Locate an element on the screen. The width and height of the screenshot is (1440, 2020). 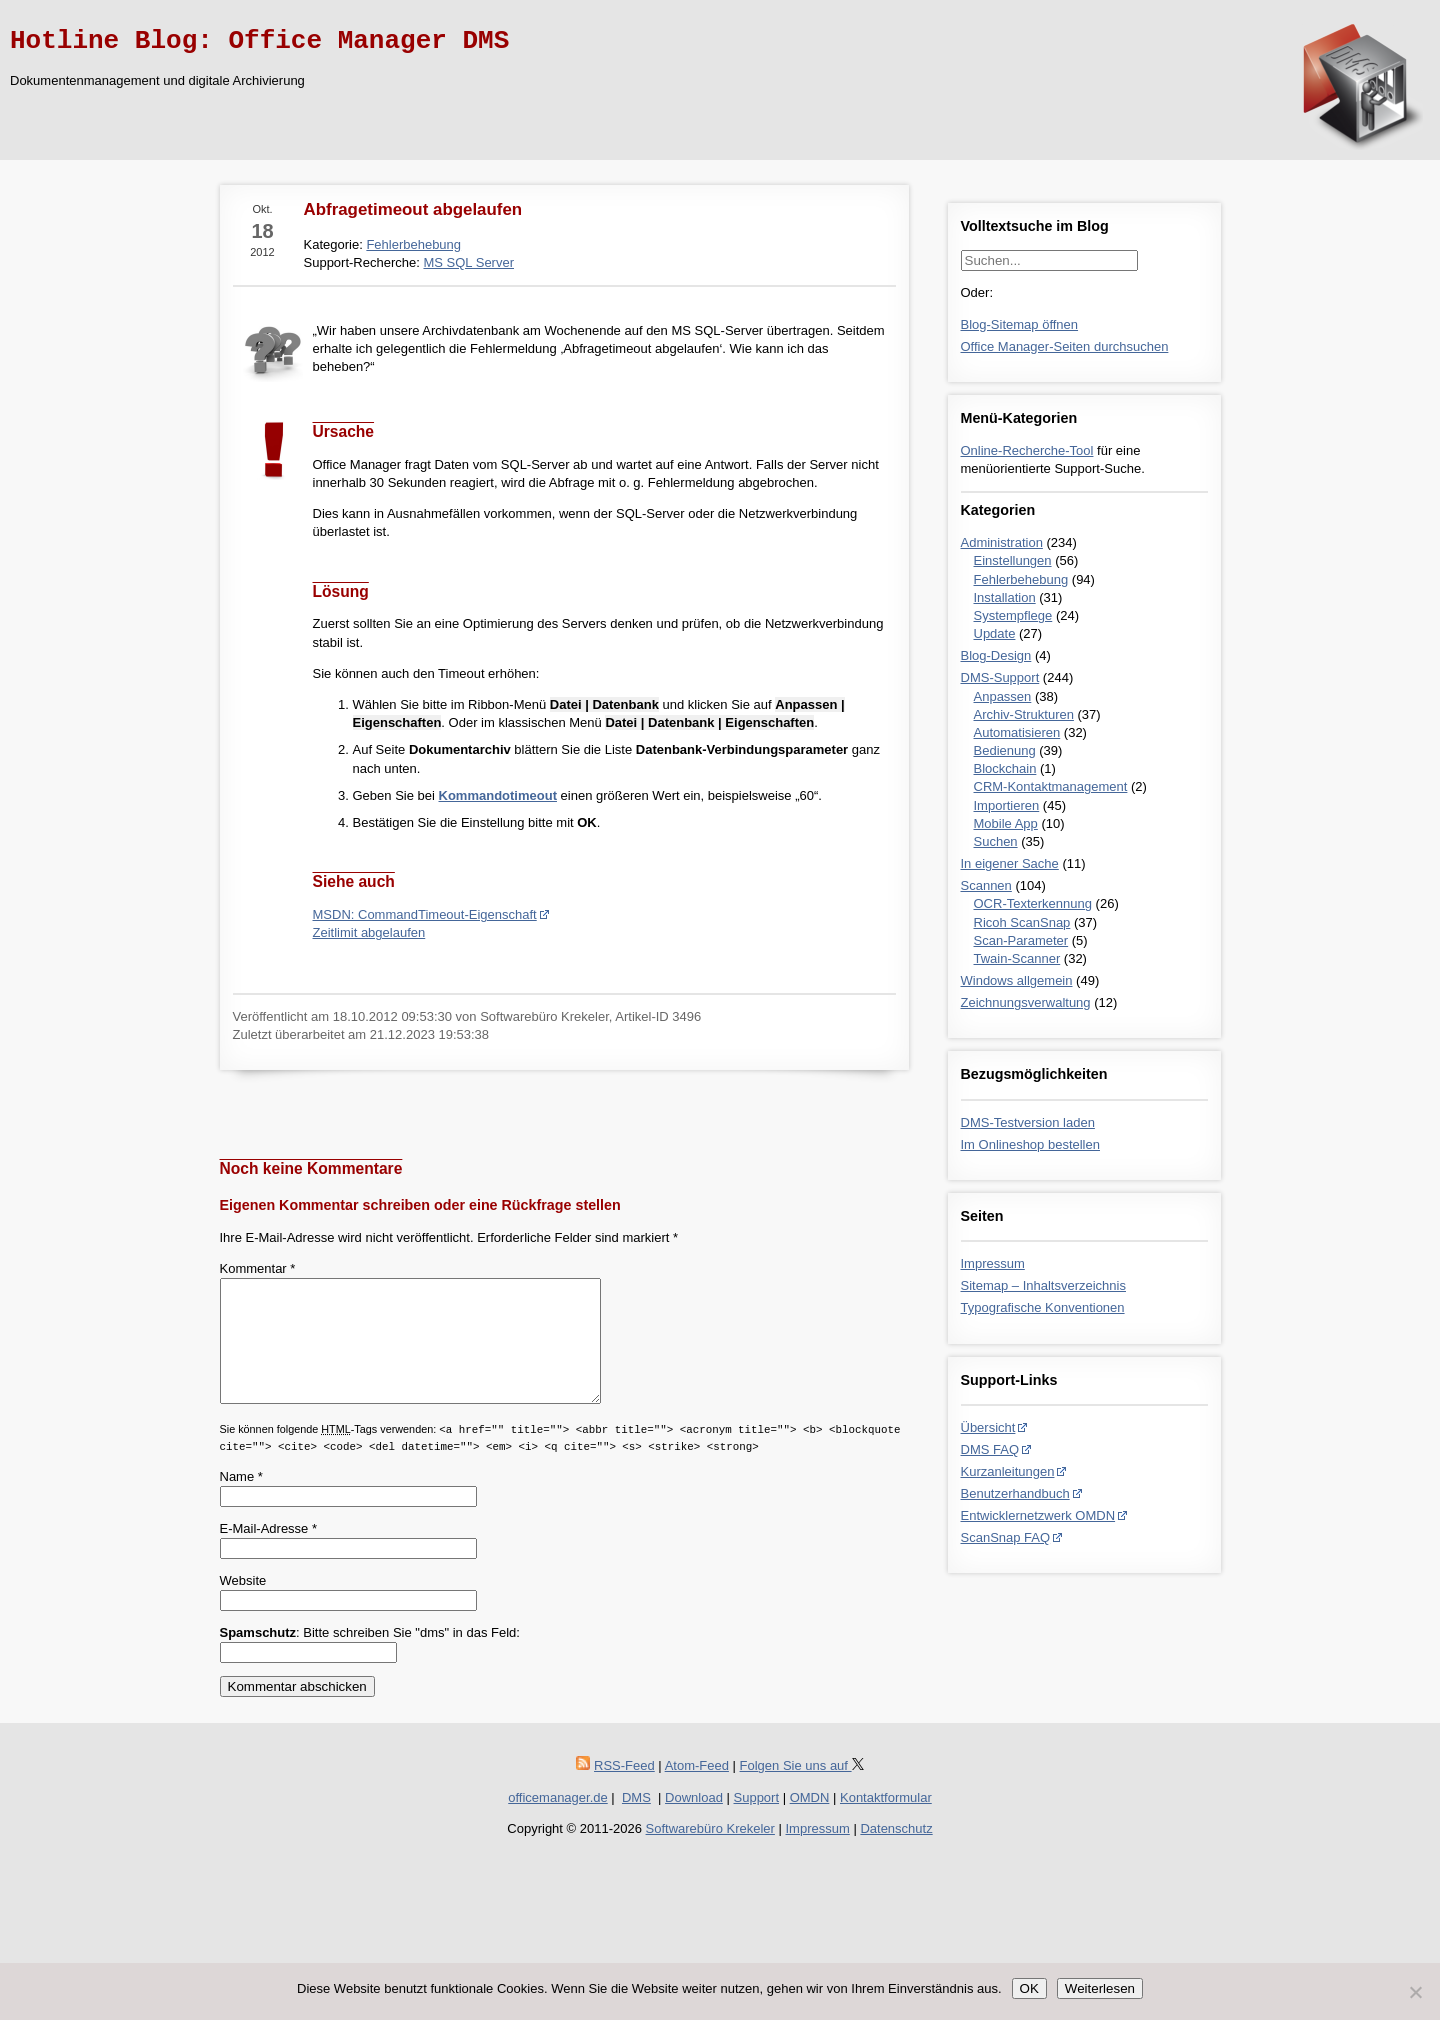
Typografische Konventionen is located at coordinates (1043, 1307).